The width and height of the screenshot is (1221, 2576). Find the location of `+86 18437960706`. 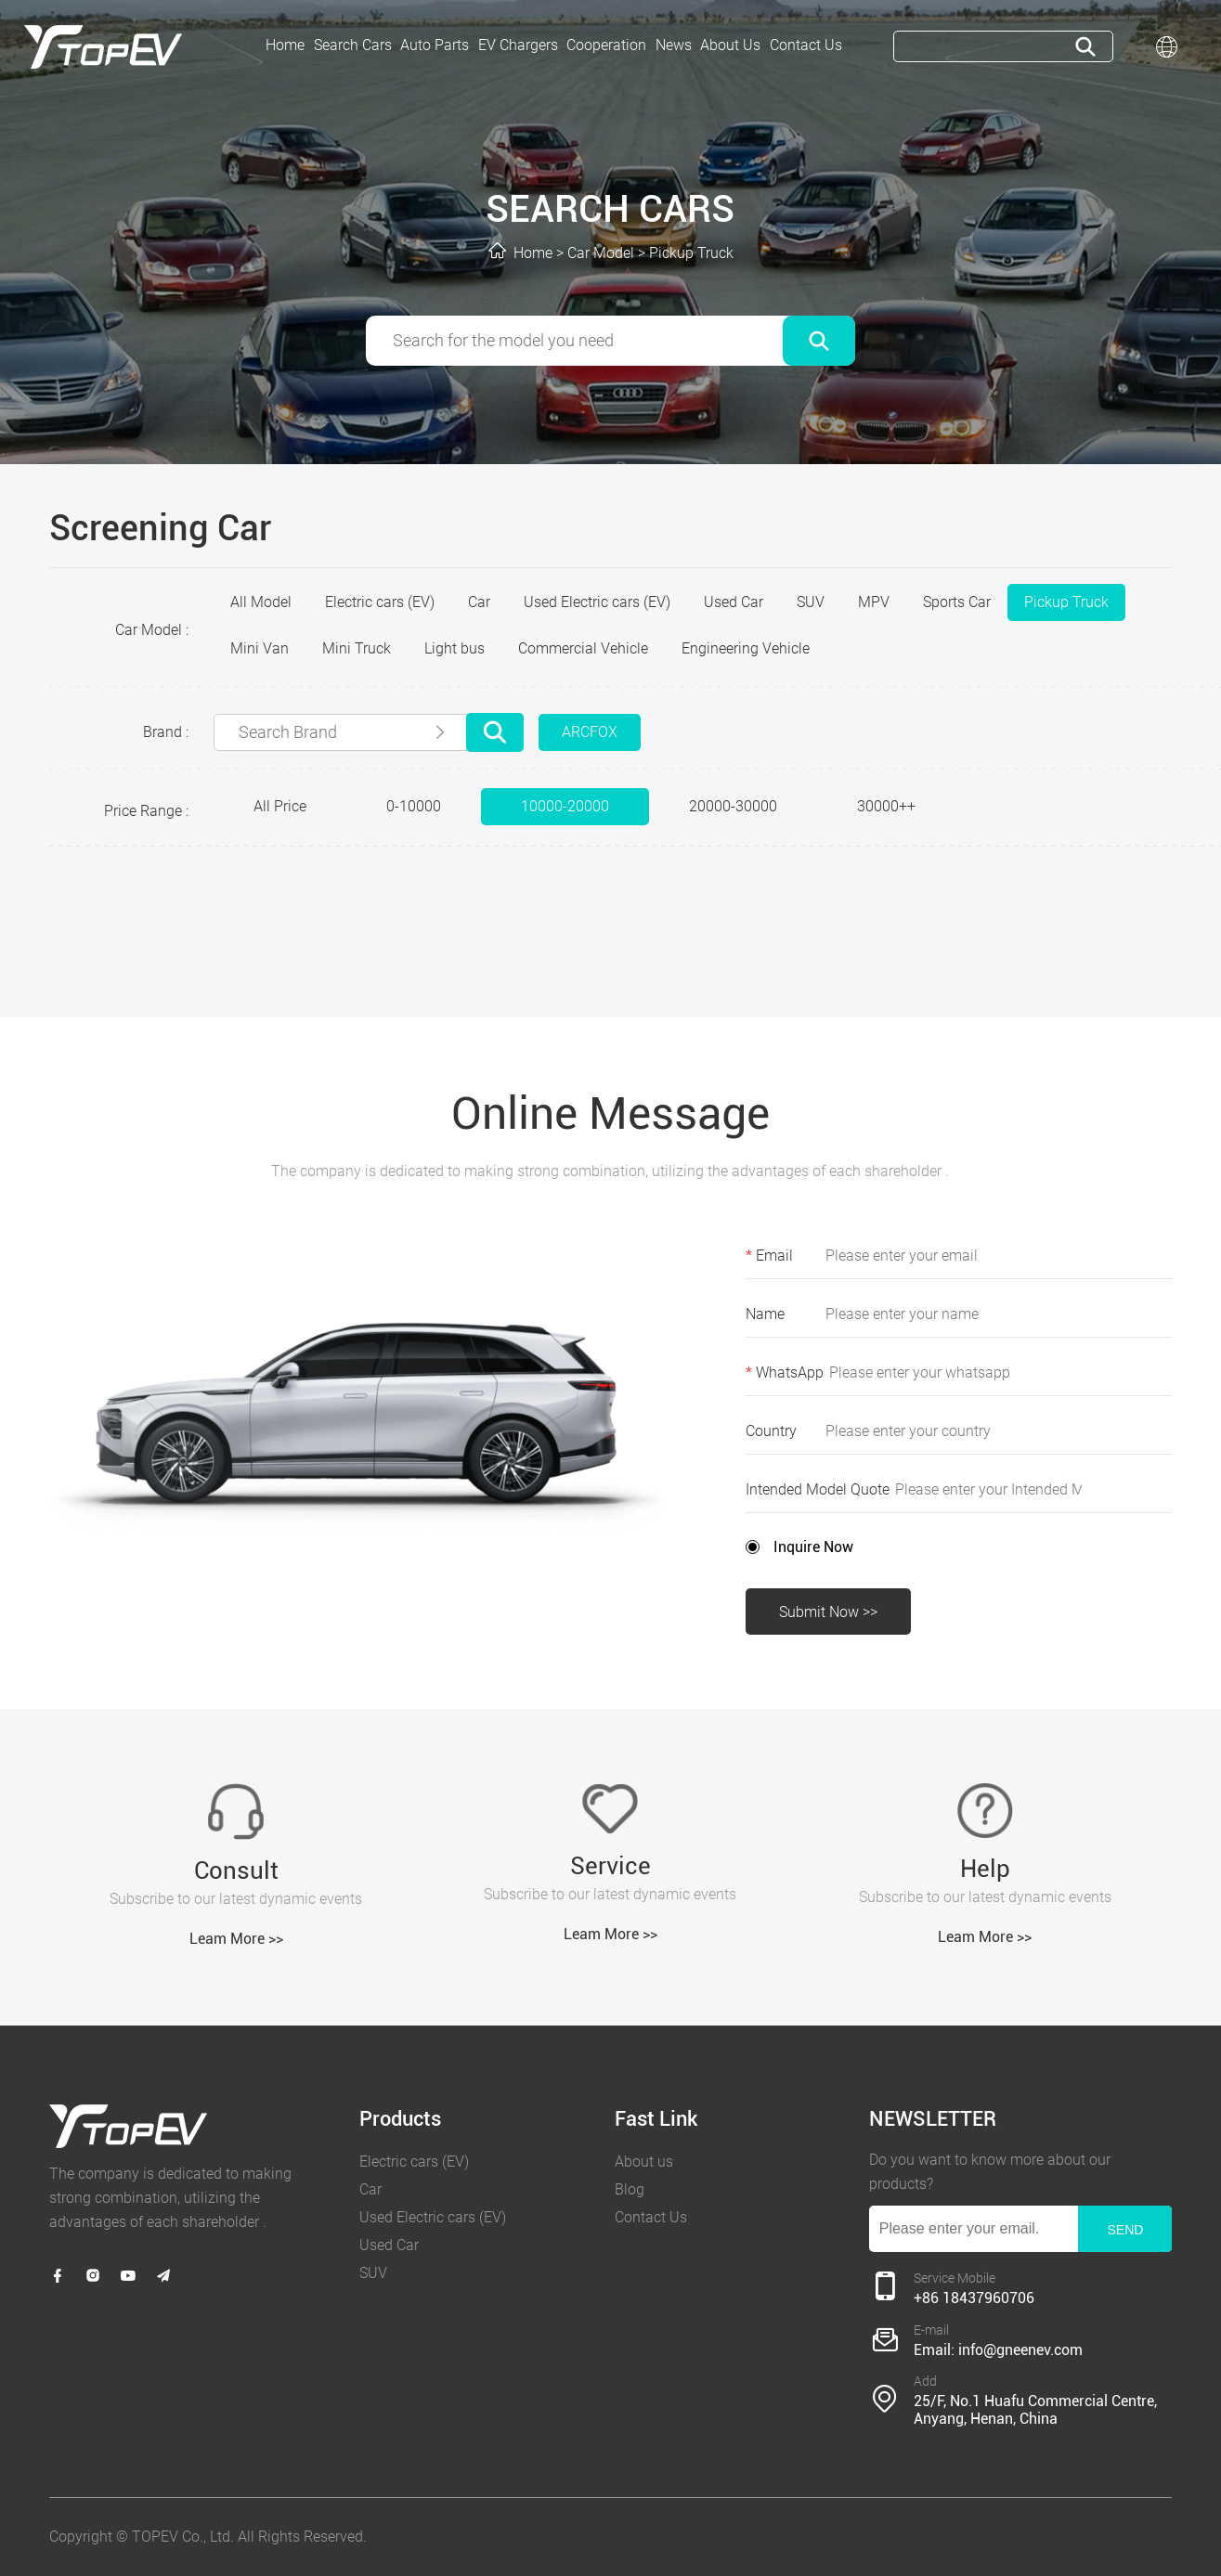

+86 18437960706 is located at coordinates (974, 2298).